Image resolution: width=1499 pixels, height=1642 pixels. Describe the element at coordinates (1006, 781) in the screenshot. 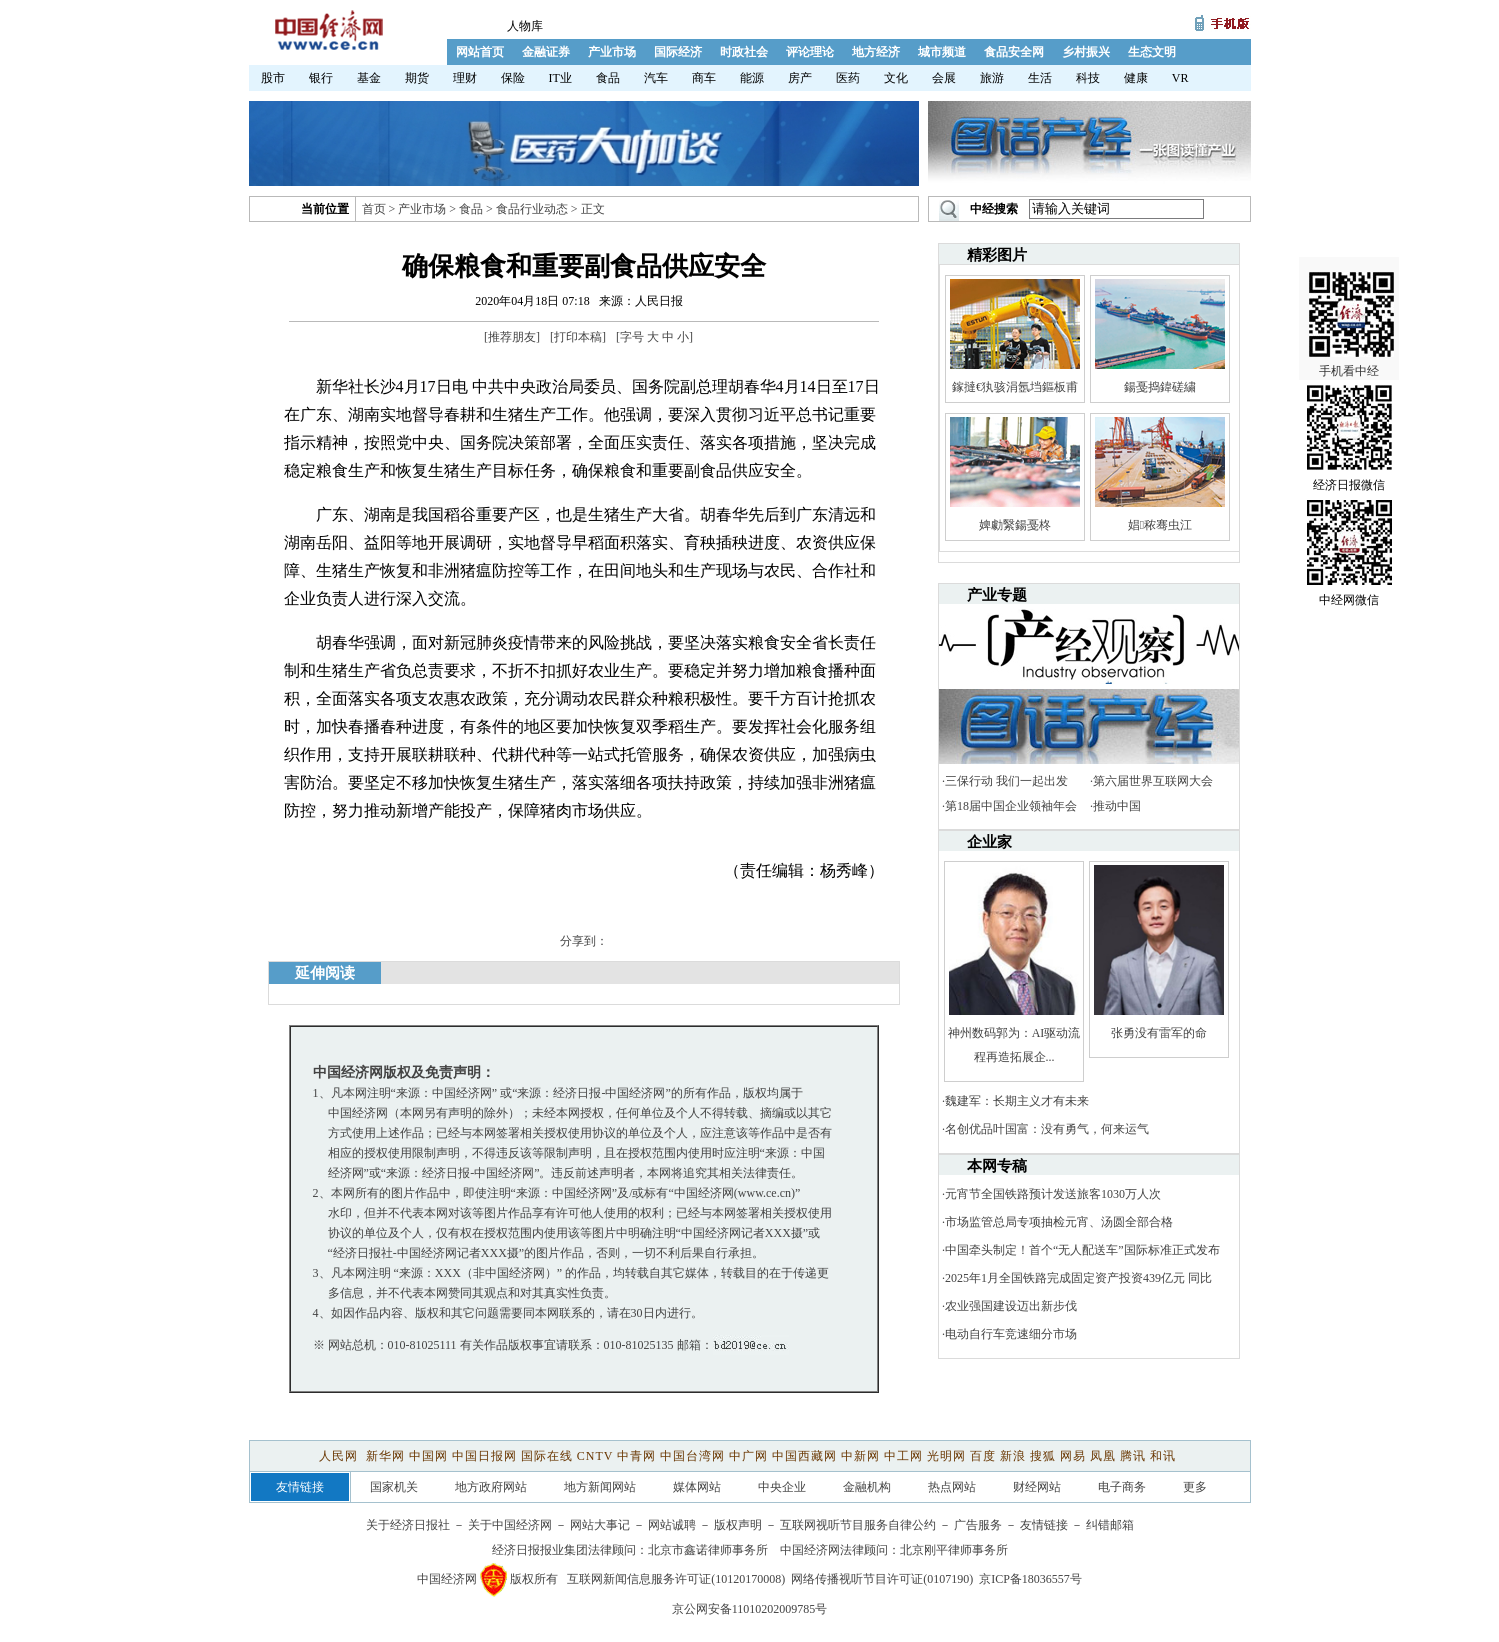

I see `三保行动 我们一起出发` at that location.